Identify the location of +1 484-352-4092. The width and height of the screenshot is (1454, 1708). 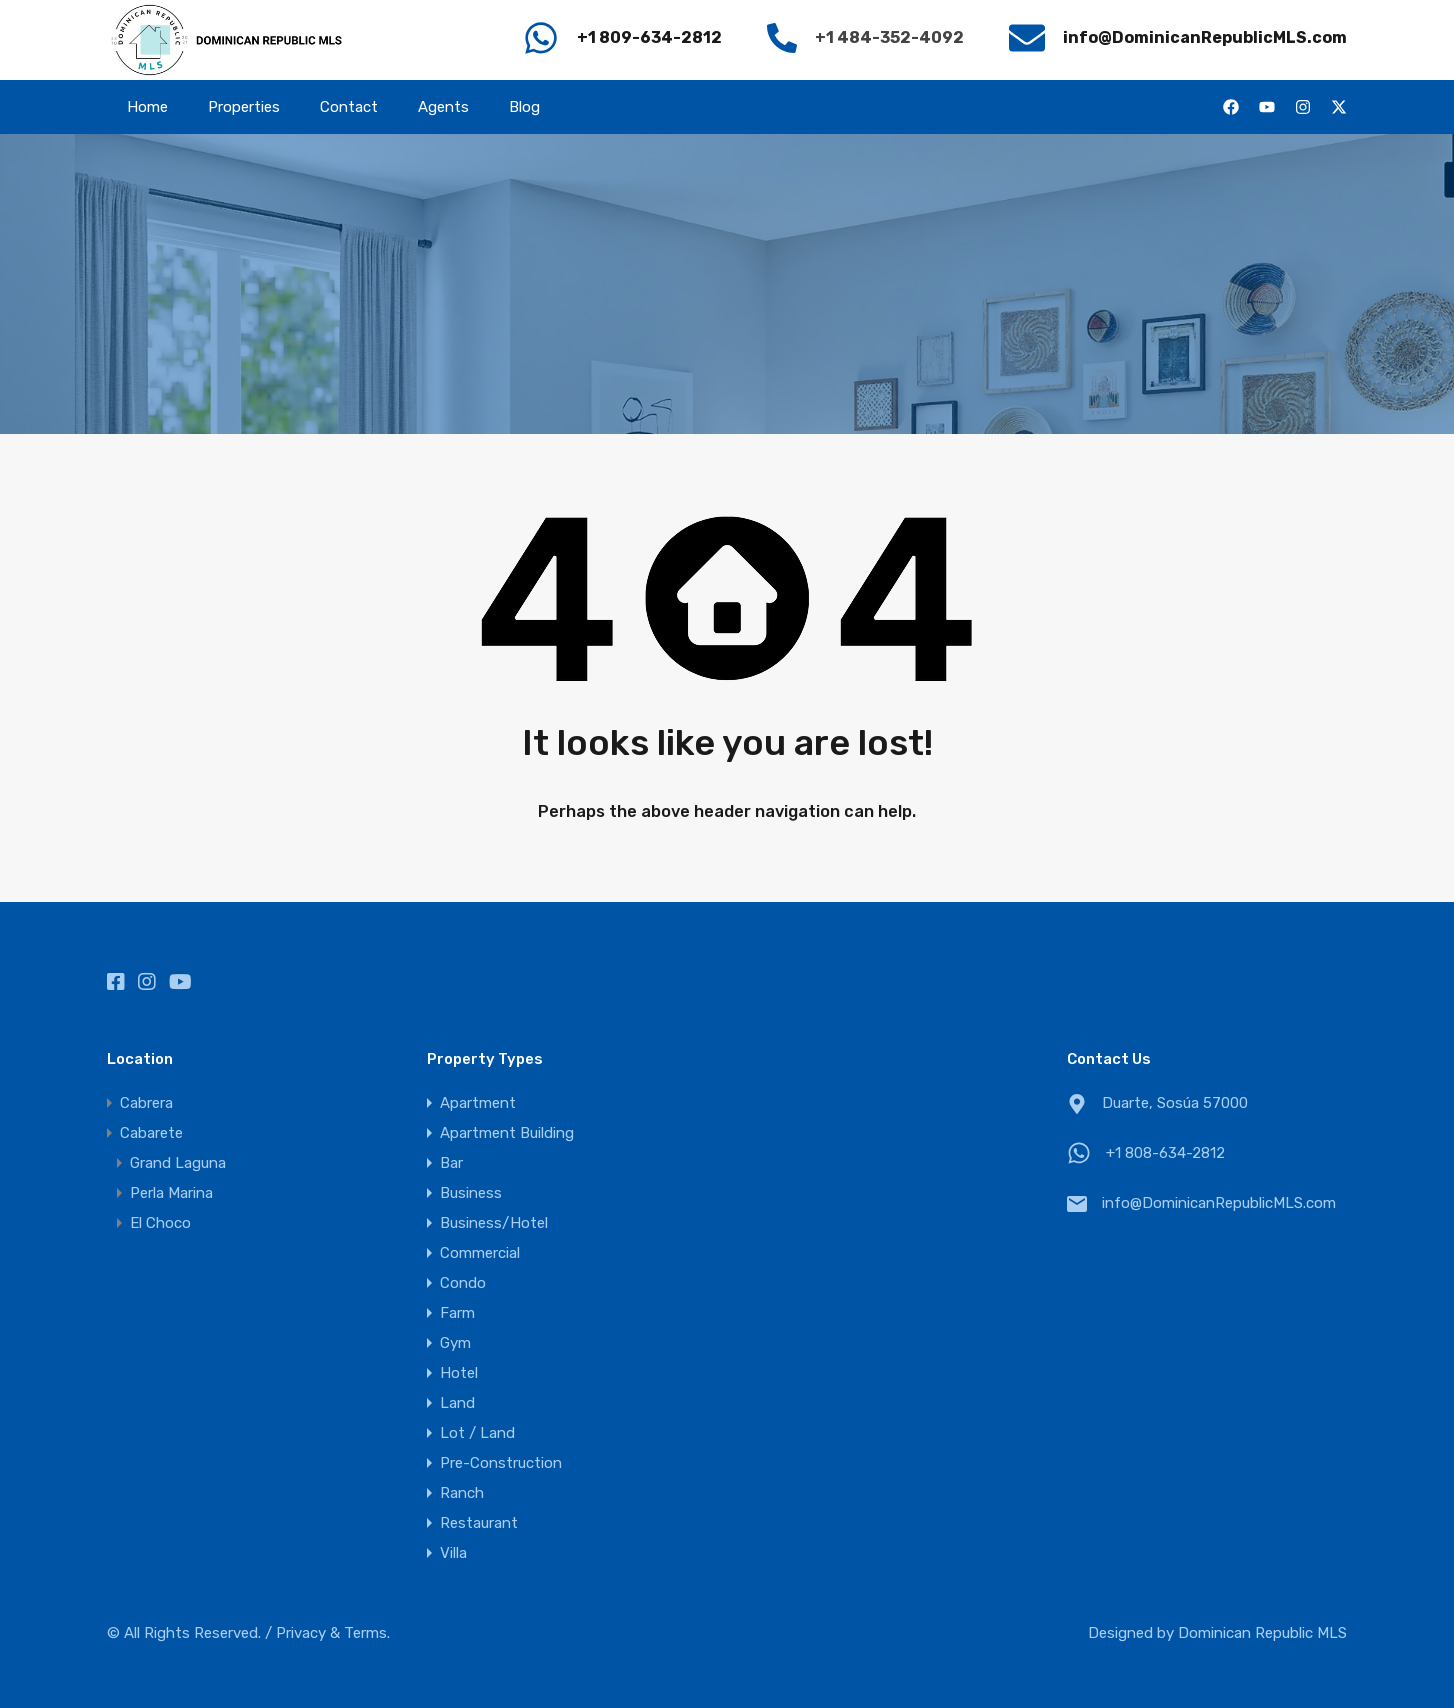
(889, 37).